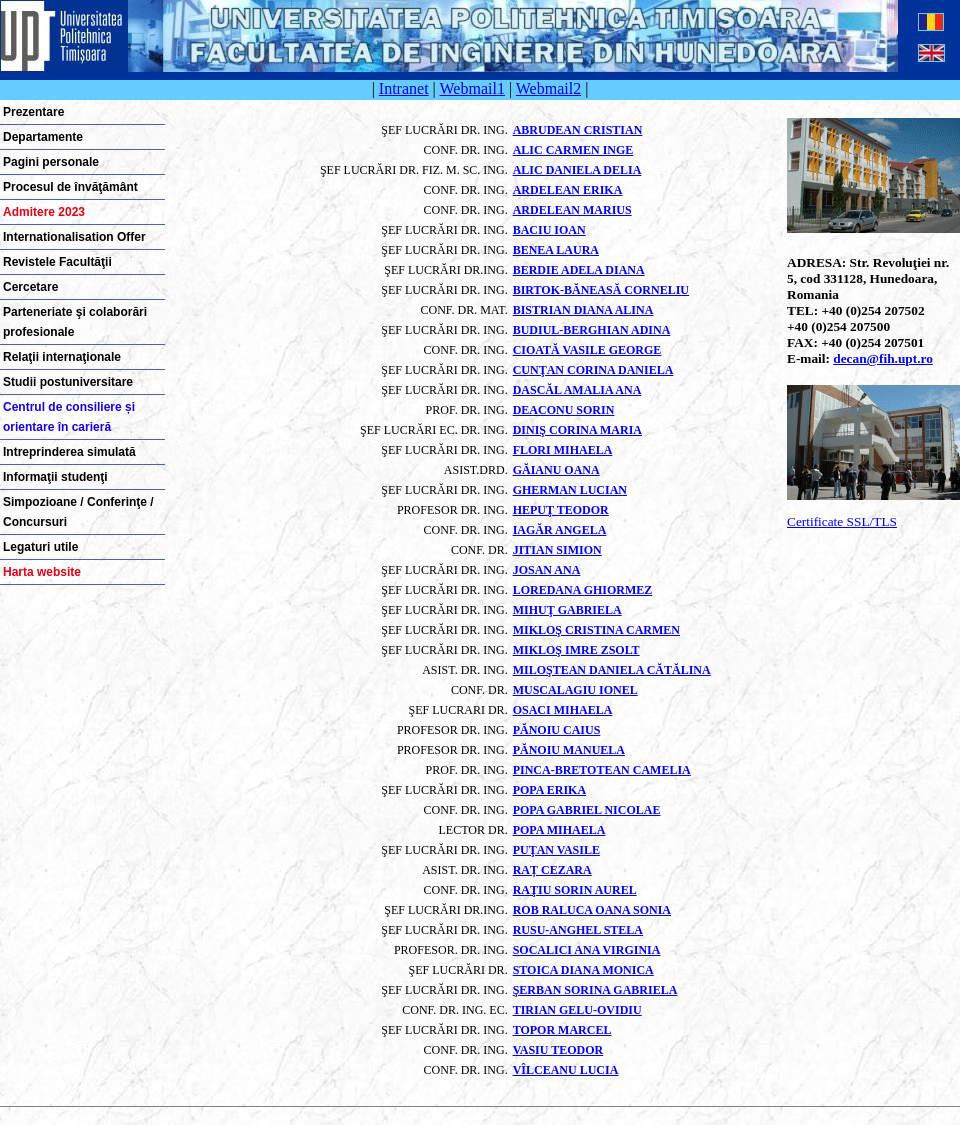 This screenshot has height=1125, width=960. What do you see at coordinates (577, 430) in the screenshot?
I see `DINIŞ CORINA MARIA` at bounding box center [577, 430].